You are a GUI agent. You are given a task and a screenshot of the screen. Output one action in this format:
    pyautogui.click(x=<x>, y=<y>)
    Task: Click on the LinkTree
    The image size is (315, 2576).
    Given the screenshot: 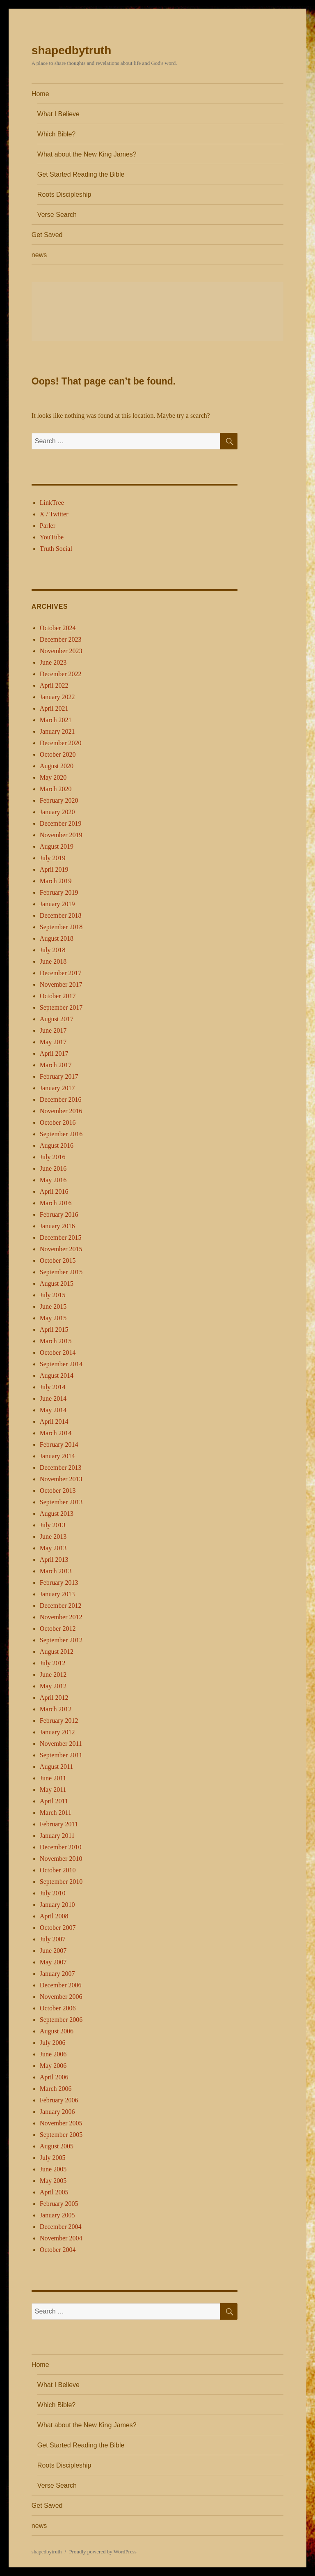 What is the action you would take?
    pyautogui.click(x=52, y=502)
    